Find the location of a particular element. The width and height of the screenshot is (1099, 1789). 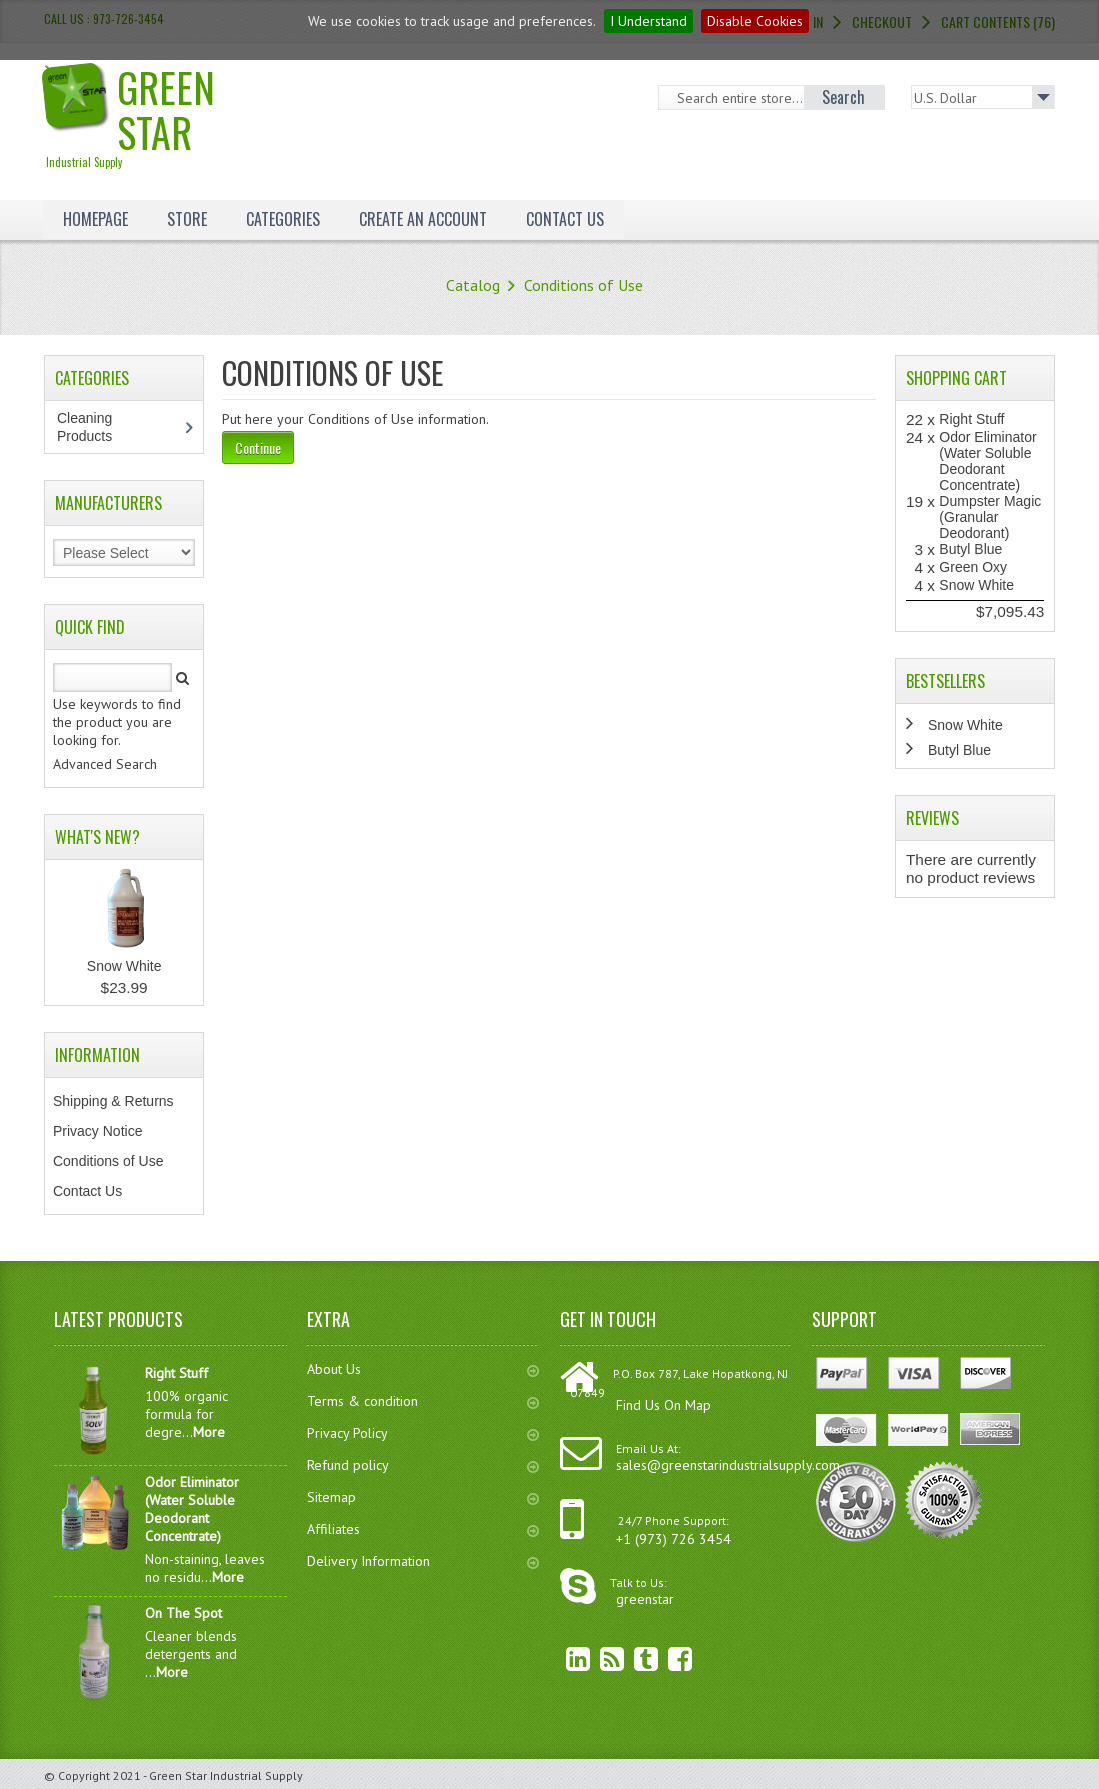

Homepage is located at coordinates (95, 219).